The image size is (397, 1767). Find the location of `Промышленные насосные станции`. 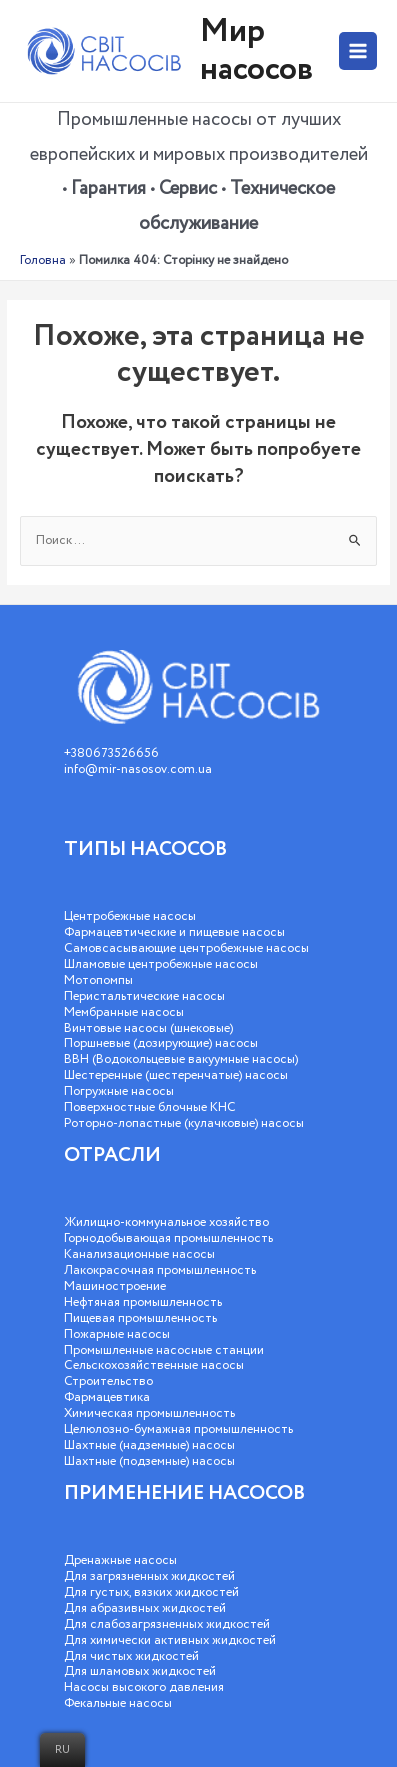

Промышленные насосные станции is located at coordinates (164, 1350).